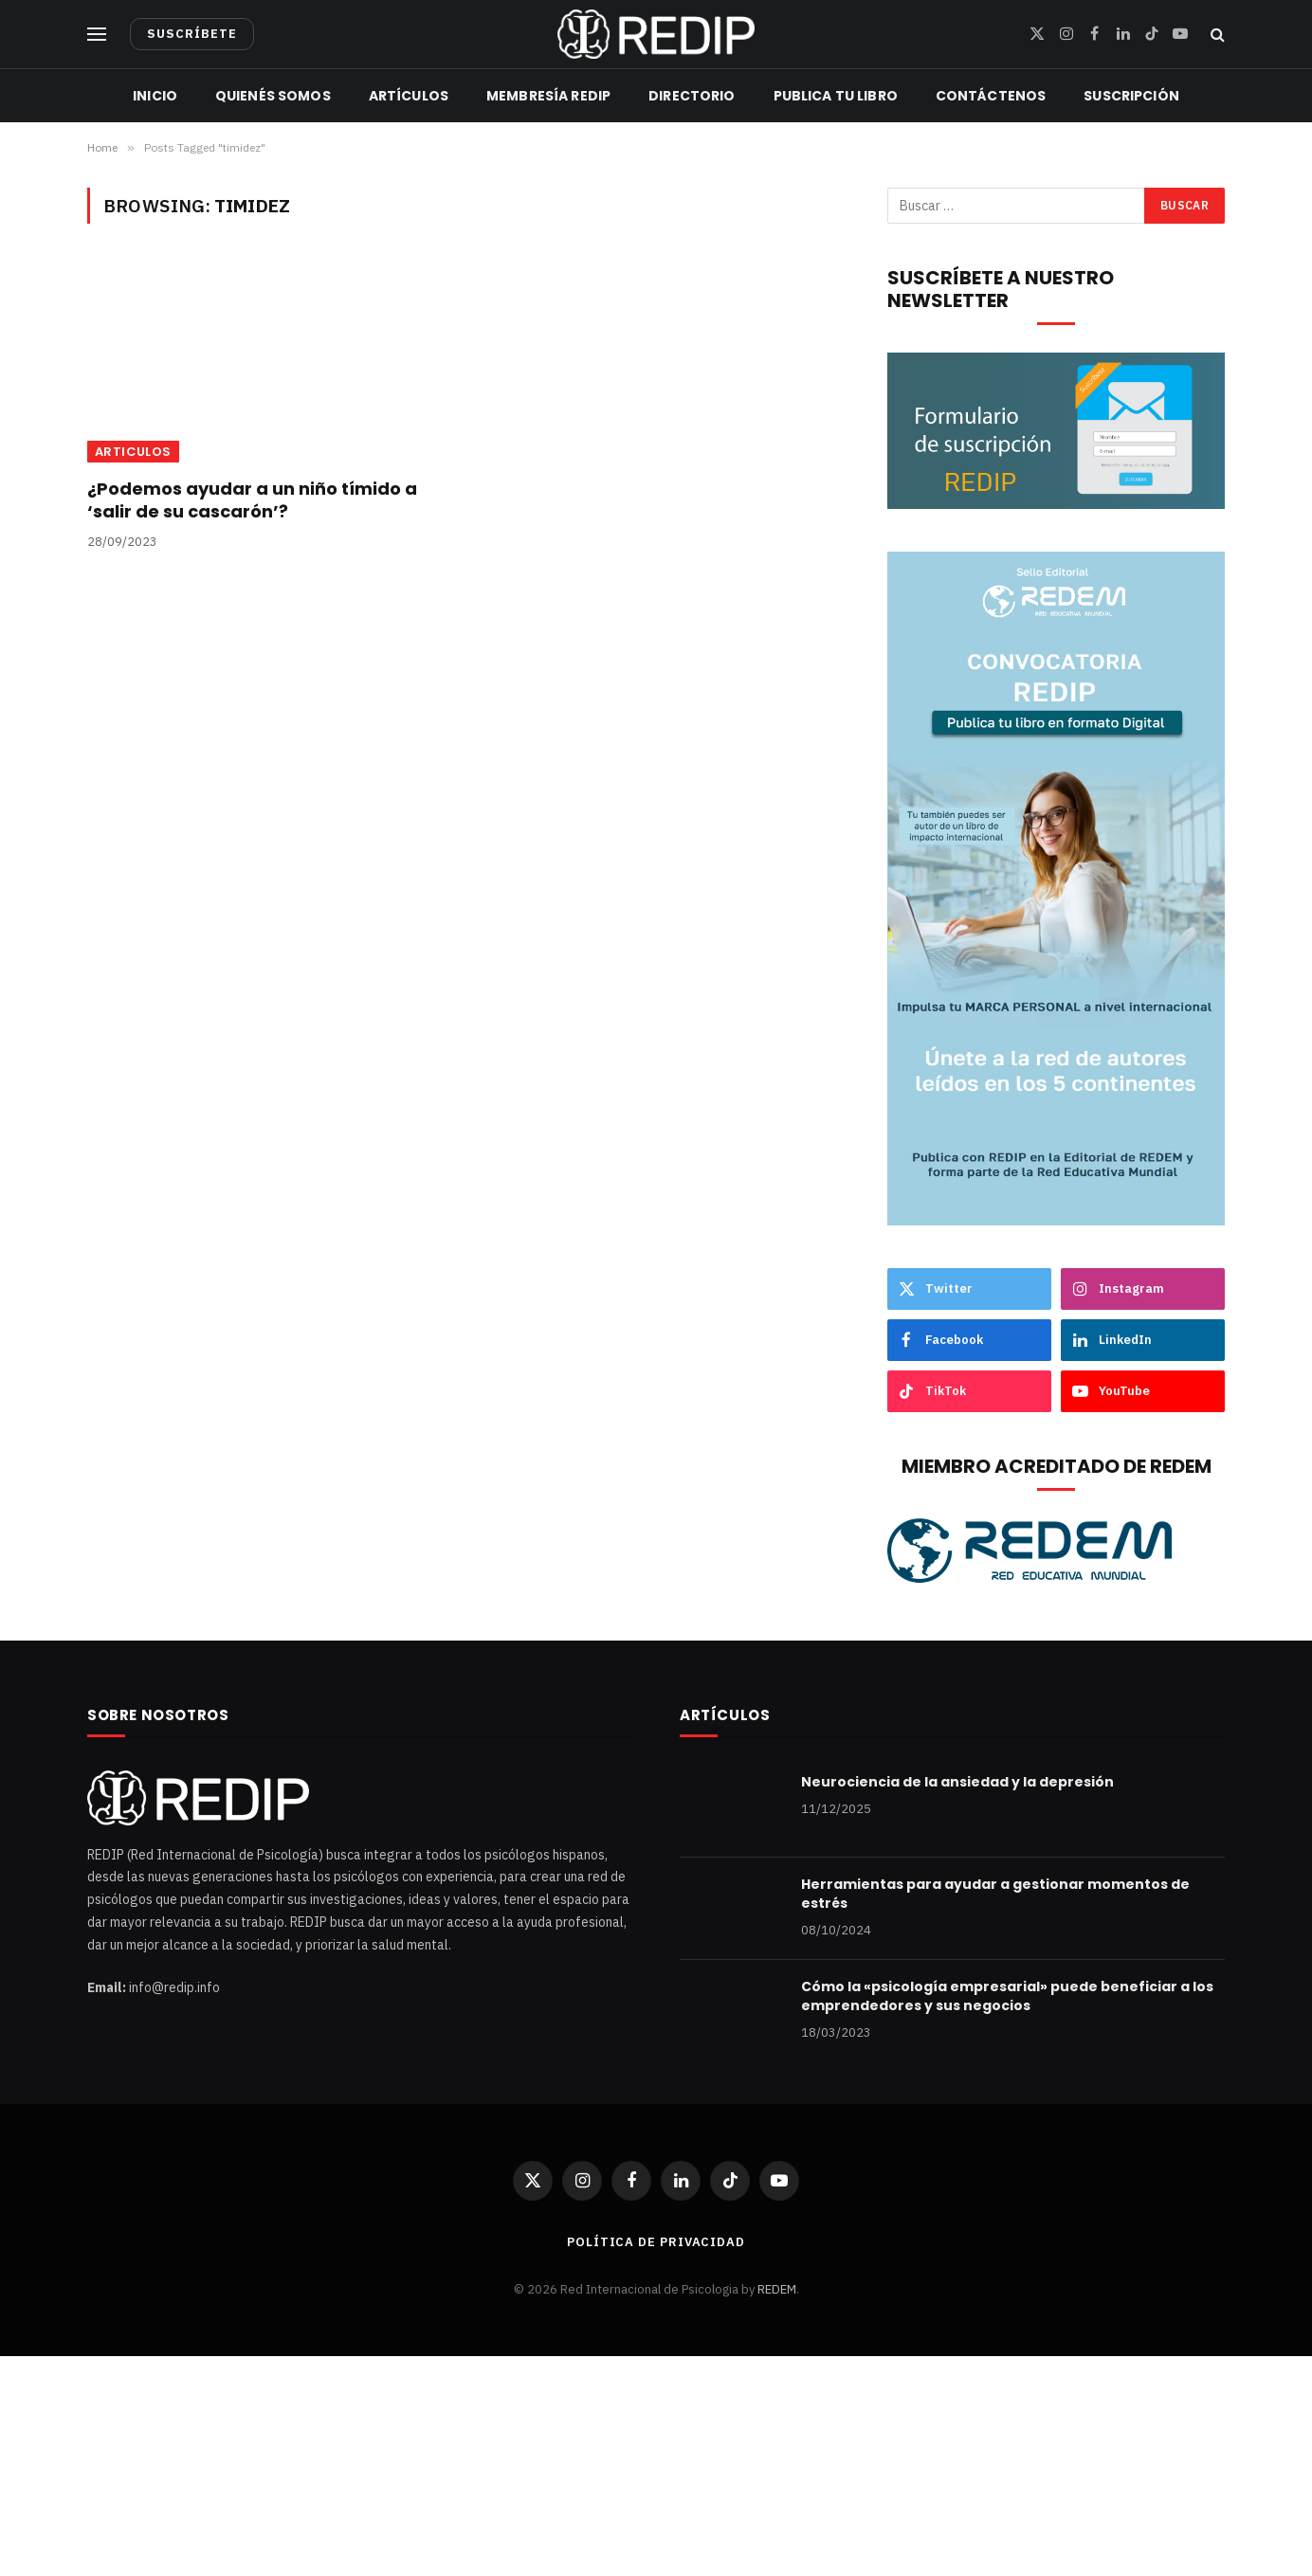 This screenshot has height=2576, width=1312. I want to click on Quienés Somos, so click(273, 95).